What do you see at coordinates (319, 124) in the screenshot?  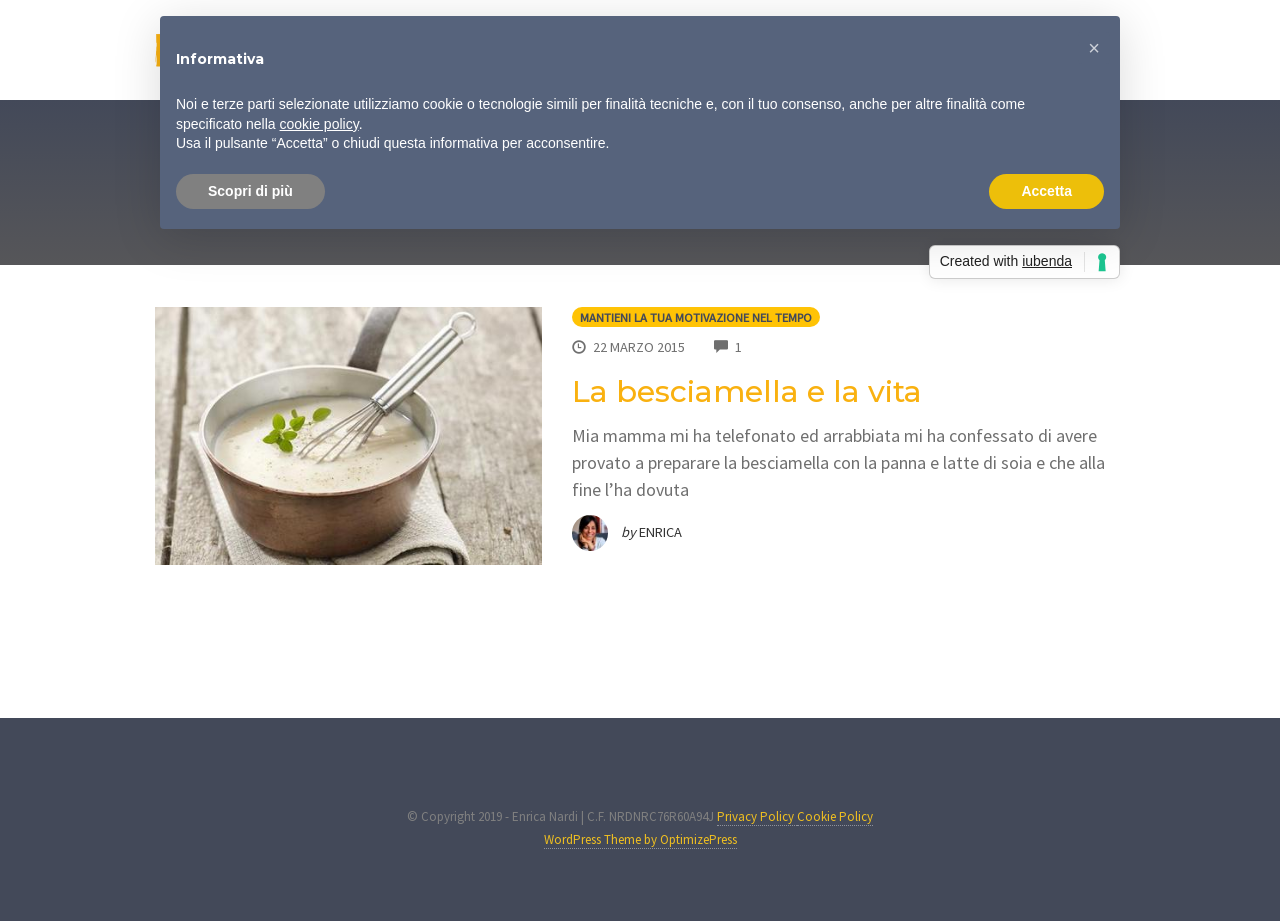 I see `cookie policy [button]` at bounding box center [319, 124].